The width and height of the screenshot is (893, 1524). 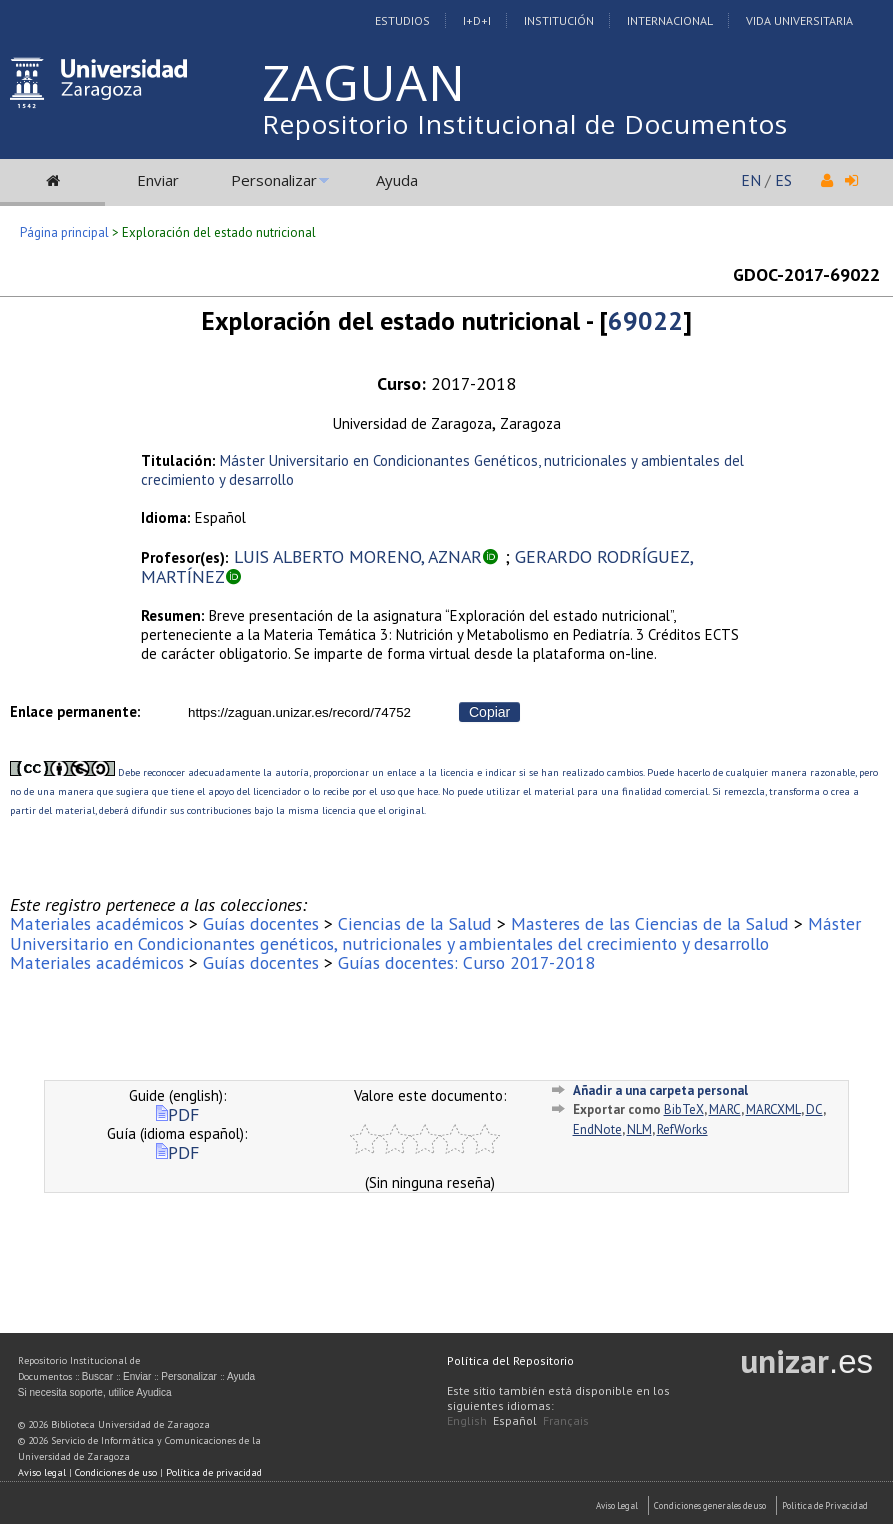 I want to click on Repositorio Institucional de Documentos, so click(x=525, y=124).